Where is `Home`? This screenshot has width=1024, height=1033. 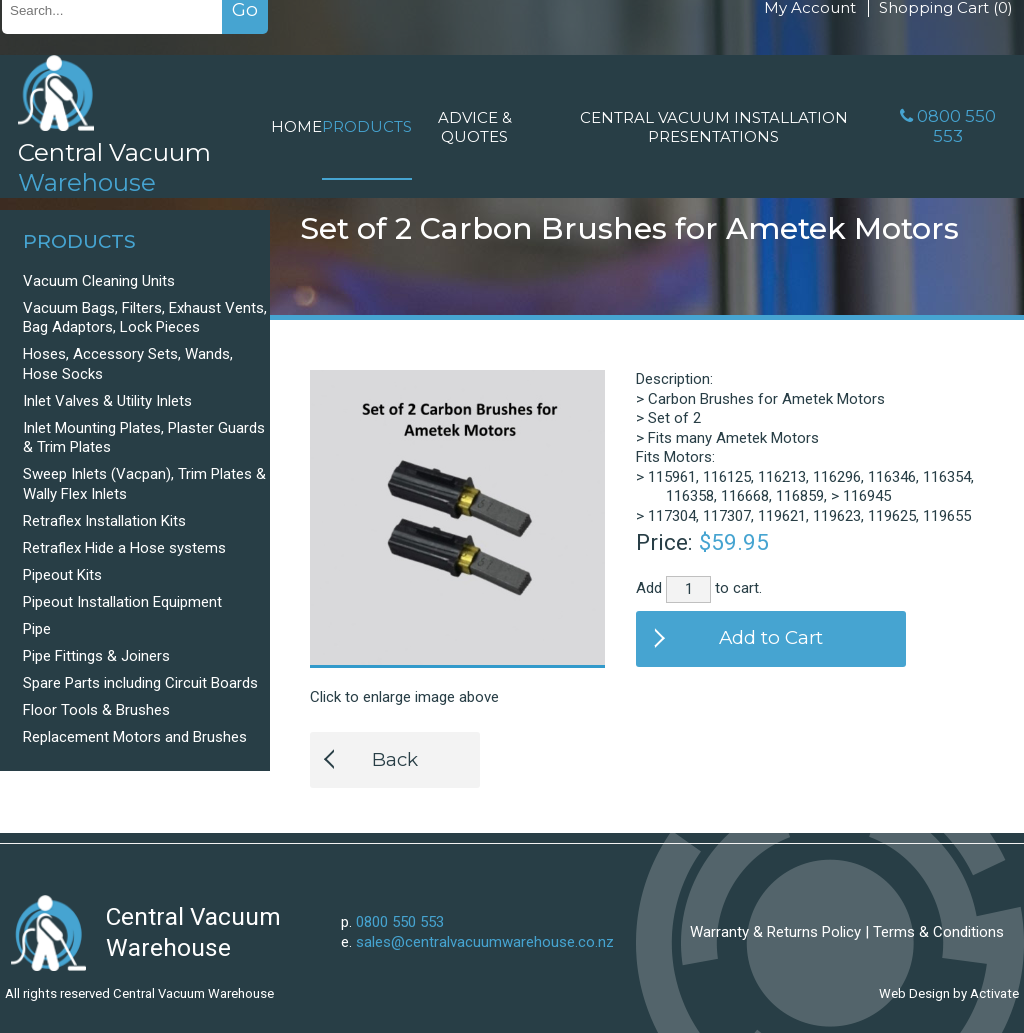 Home is located at coordinates (296, 126).